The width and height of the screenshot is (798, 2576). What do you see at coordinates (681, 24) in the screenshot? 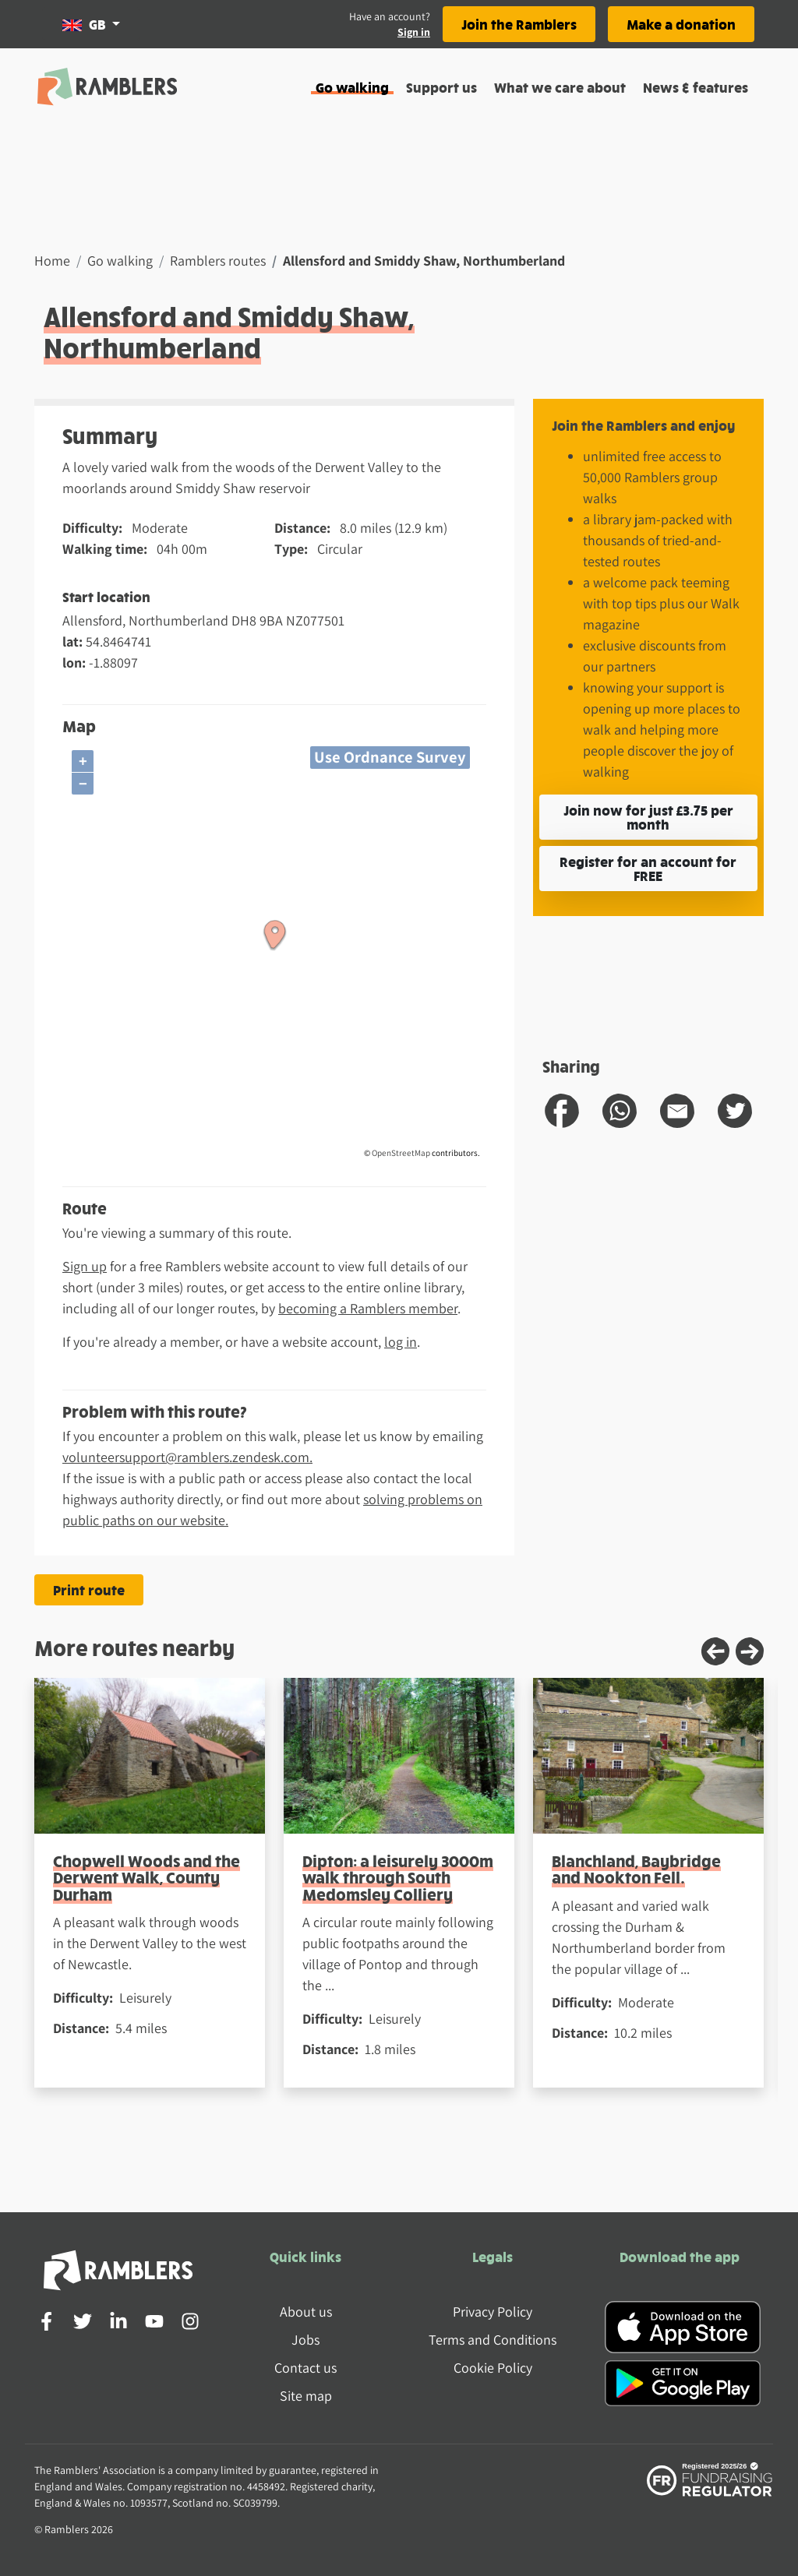
I see `Make a donation` at bounding box center [681, 24].